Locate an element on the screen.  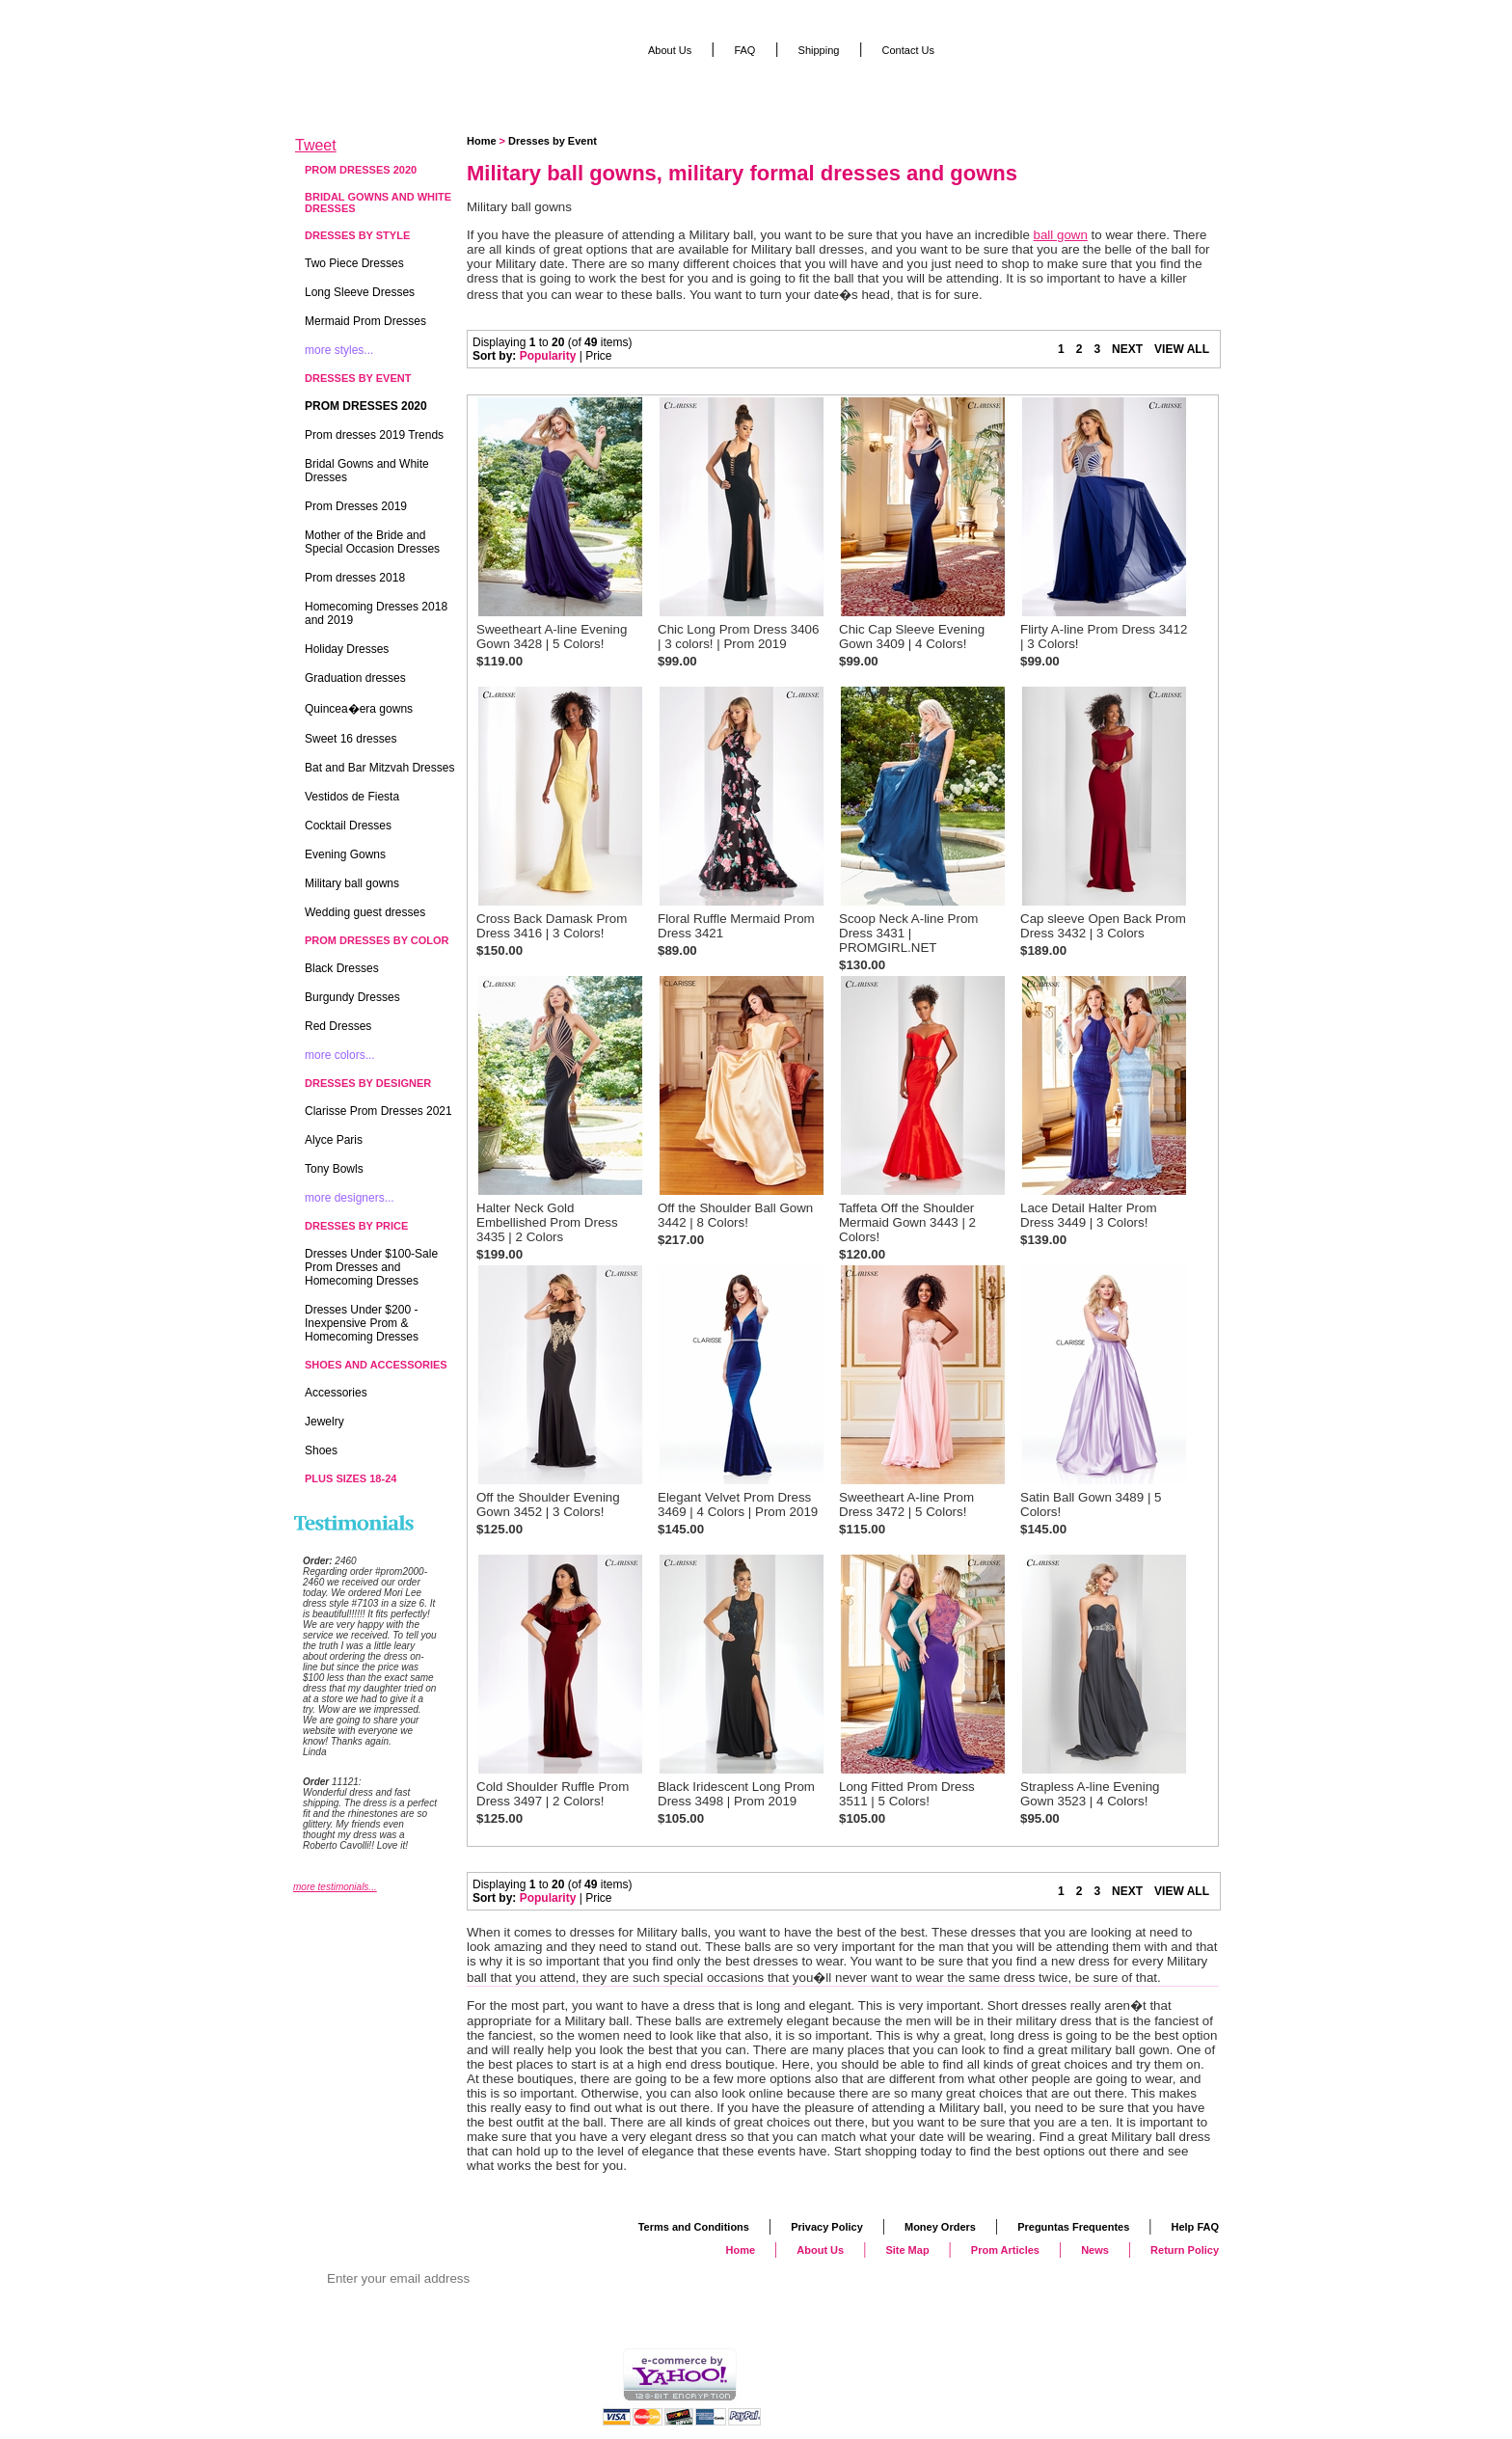
Wedding guest dresses is located at coordinates (365, 912).